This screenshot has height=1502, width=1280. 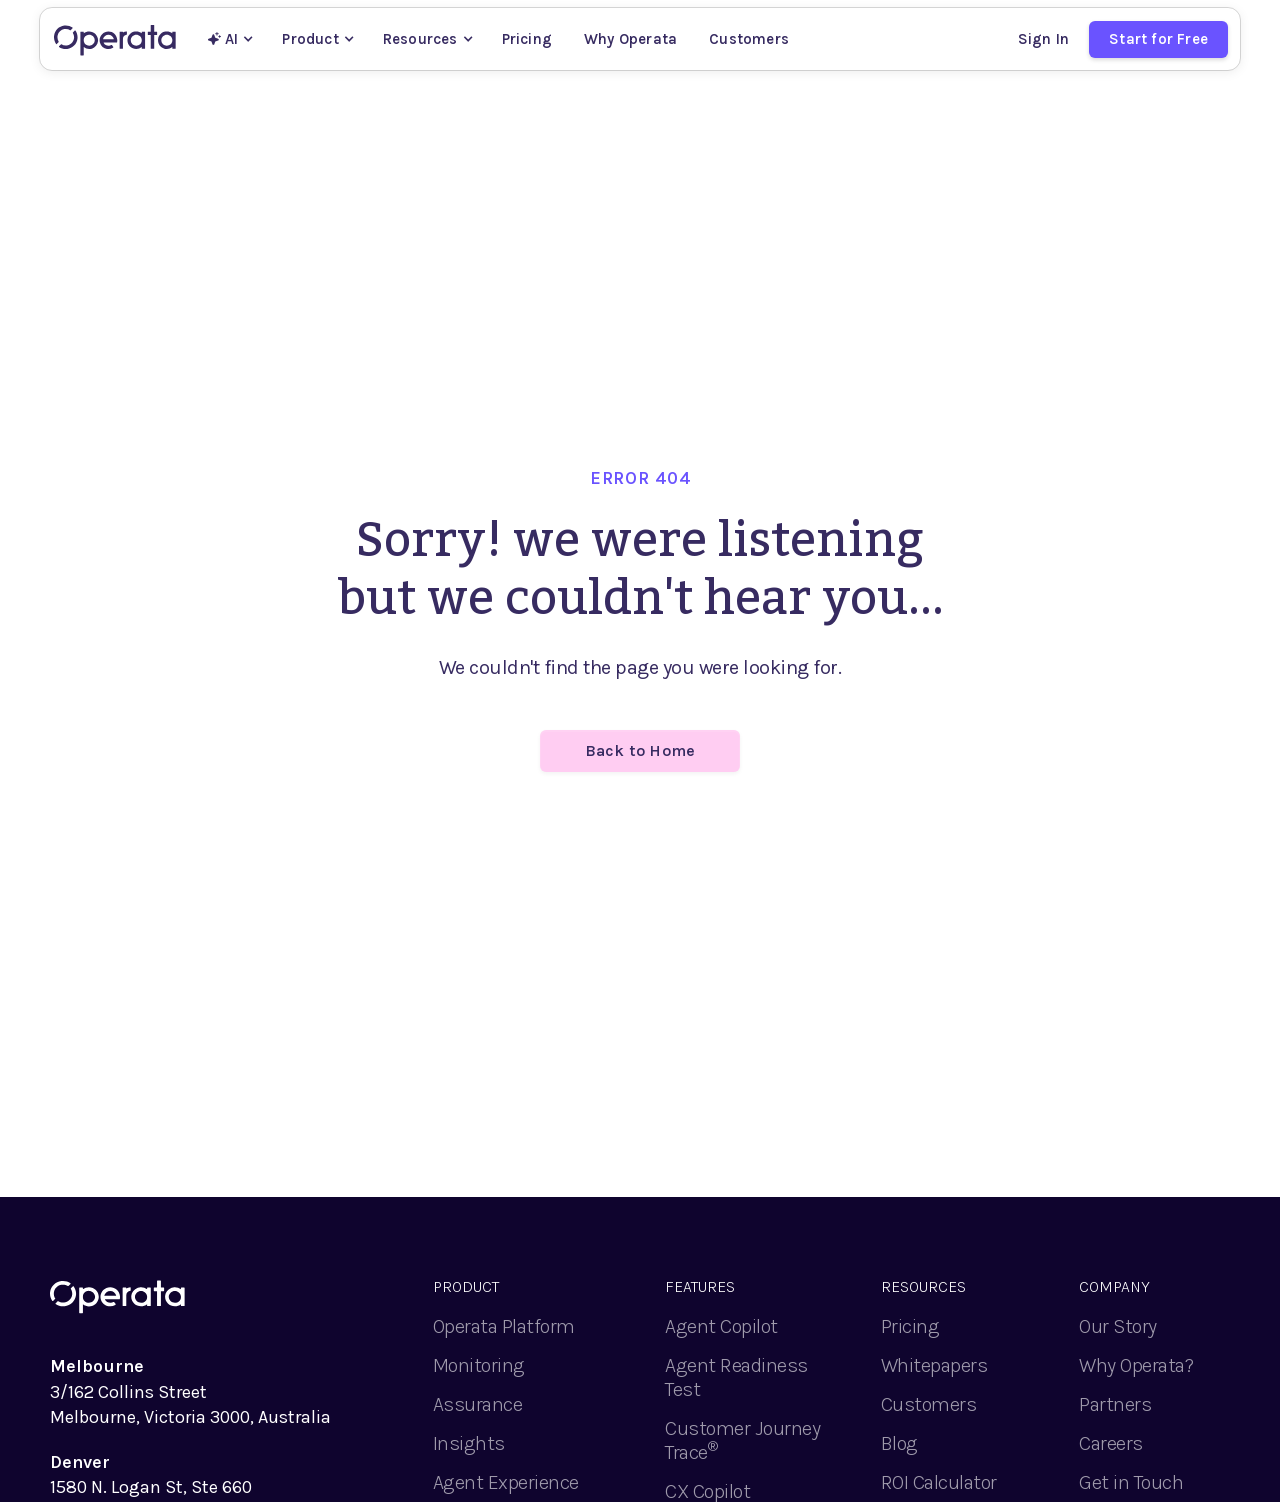 I want to click on Whitepapers, so click(x=934, y=1365).